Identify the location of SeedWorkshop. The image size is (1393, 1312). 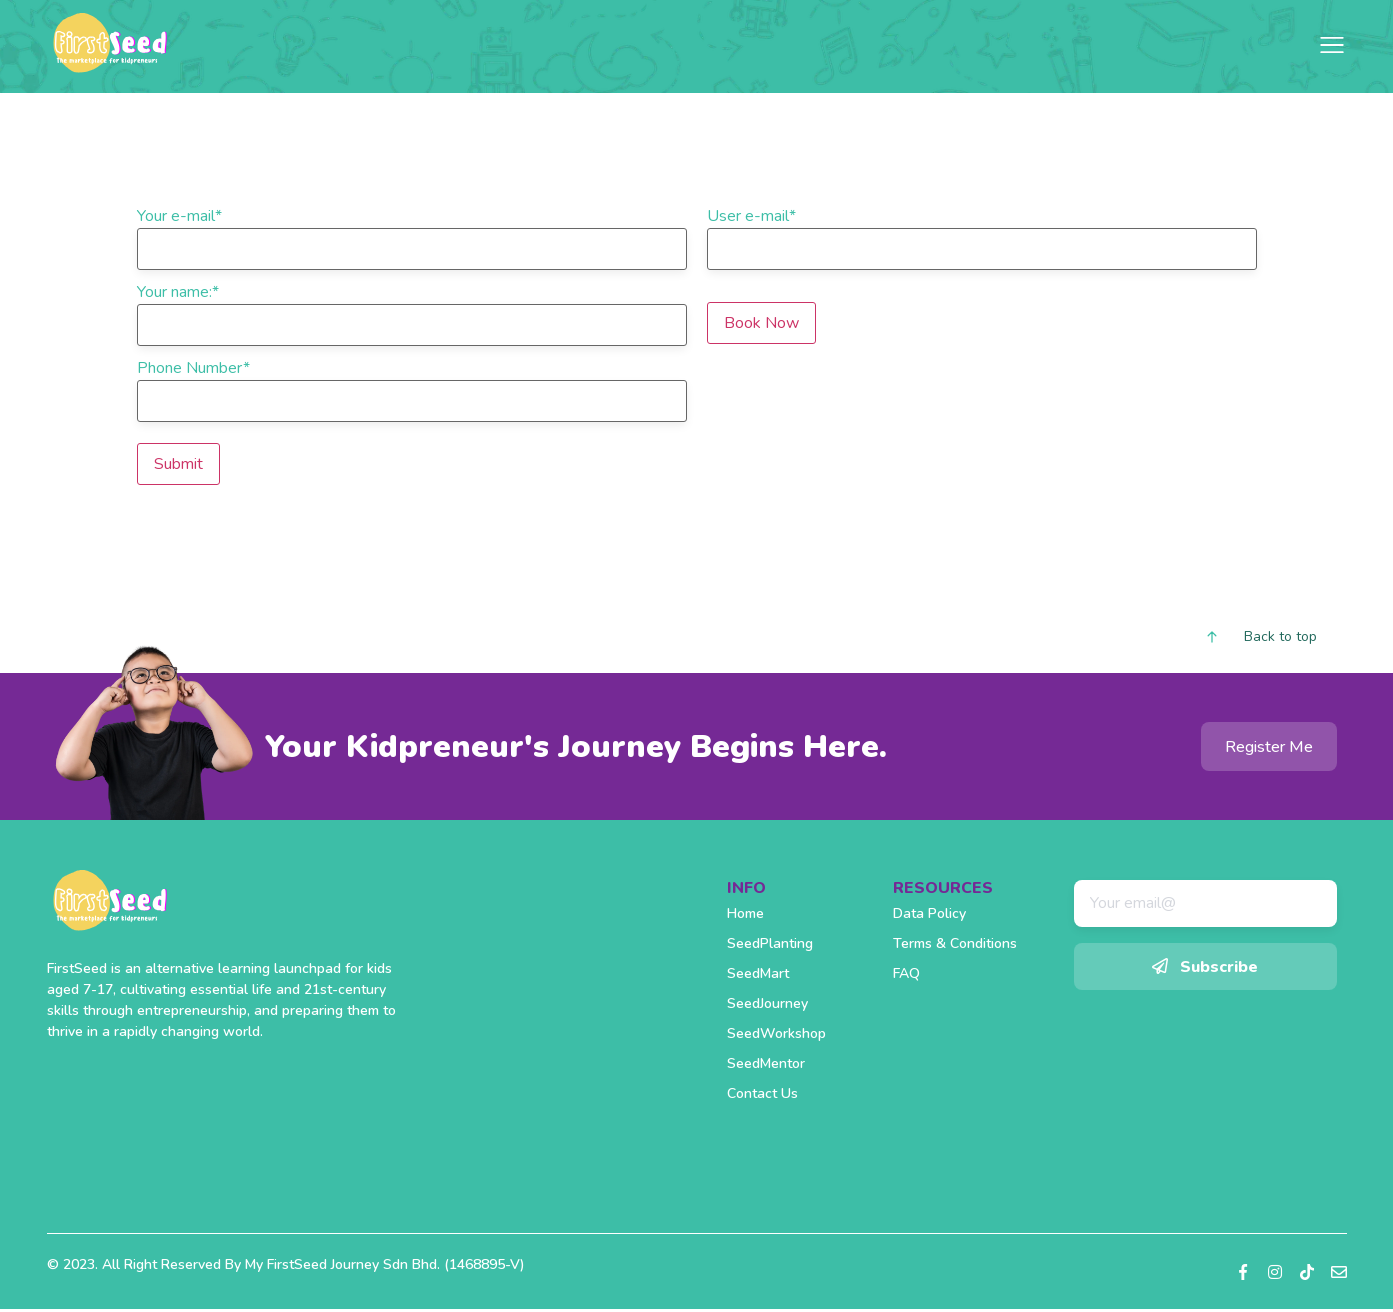
(776, 1033).